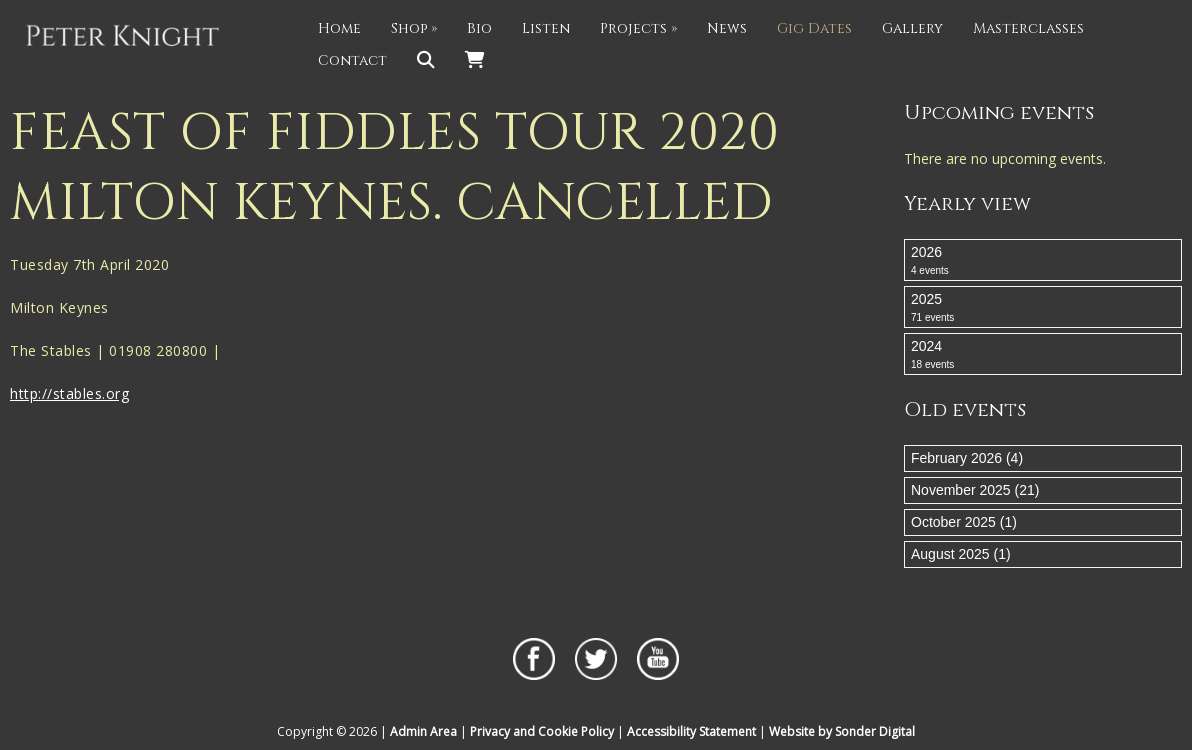 The width and height of the screenshot is (1192, 750). Describe the element at coordinates (691, 731) in the screenshot. I see `Accessibility Statement` at that location.